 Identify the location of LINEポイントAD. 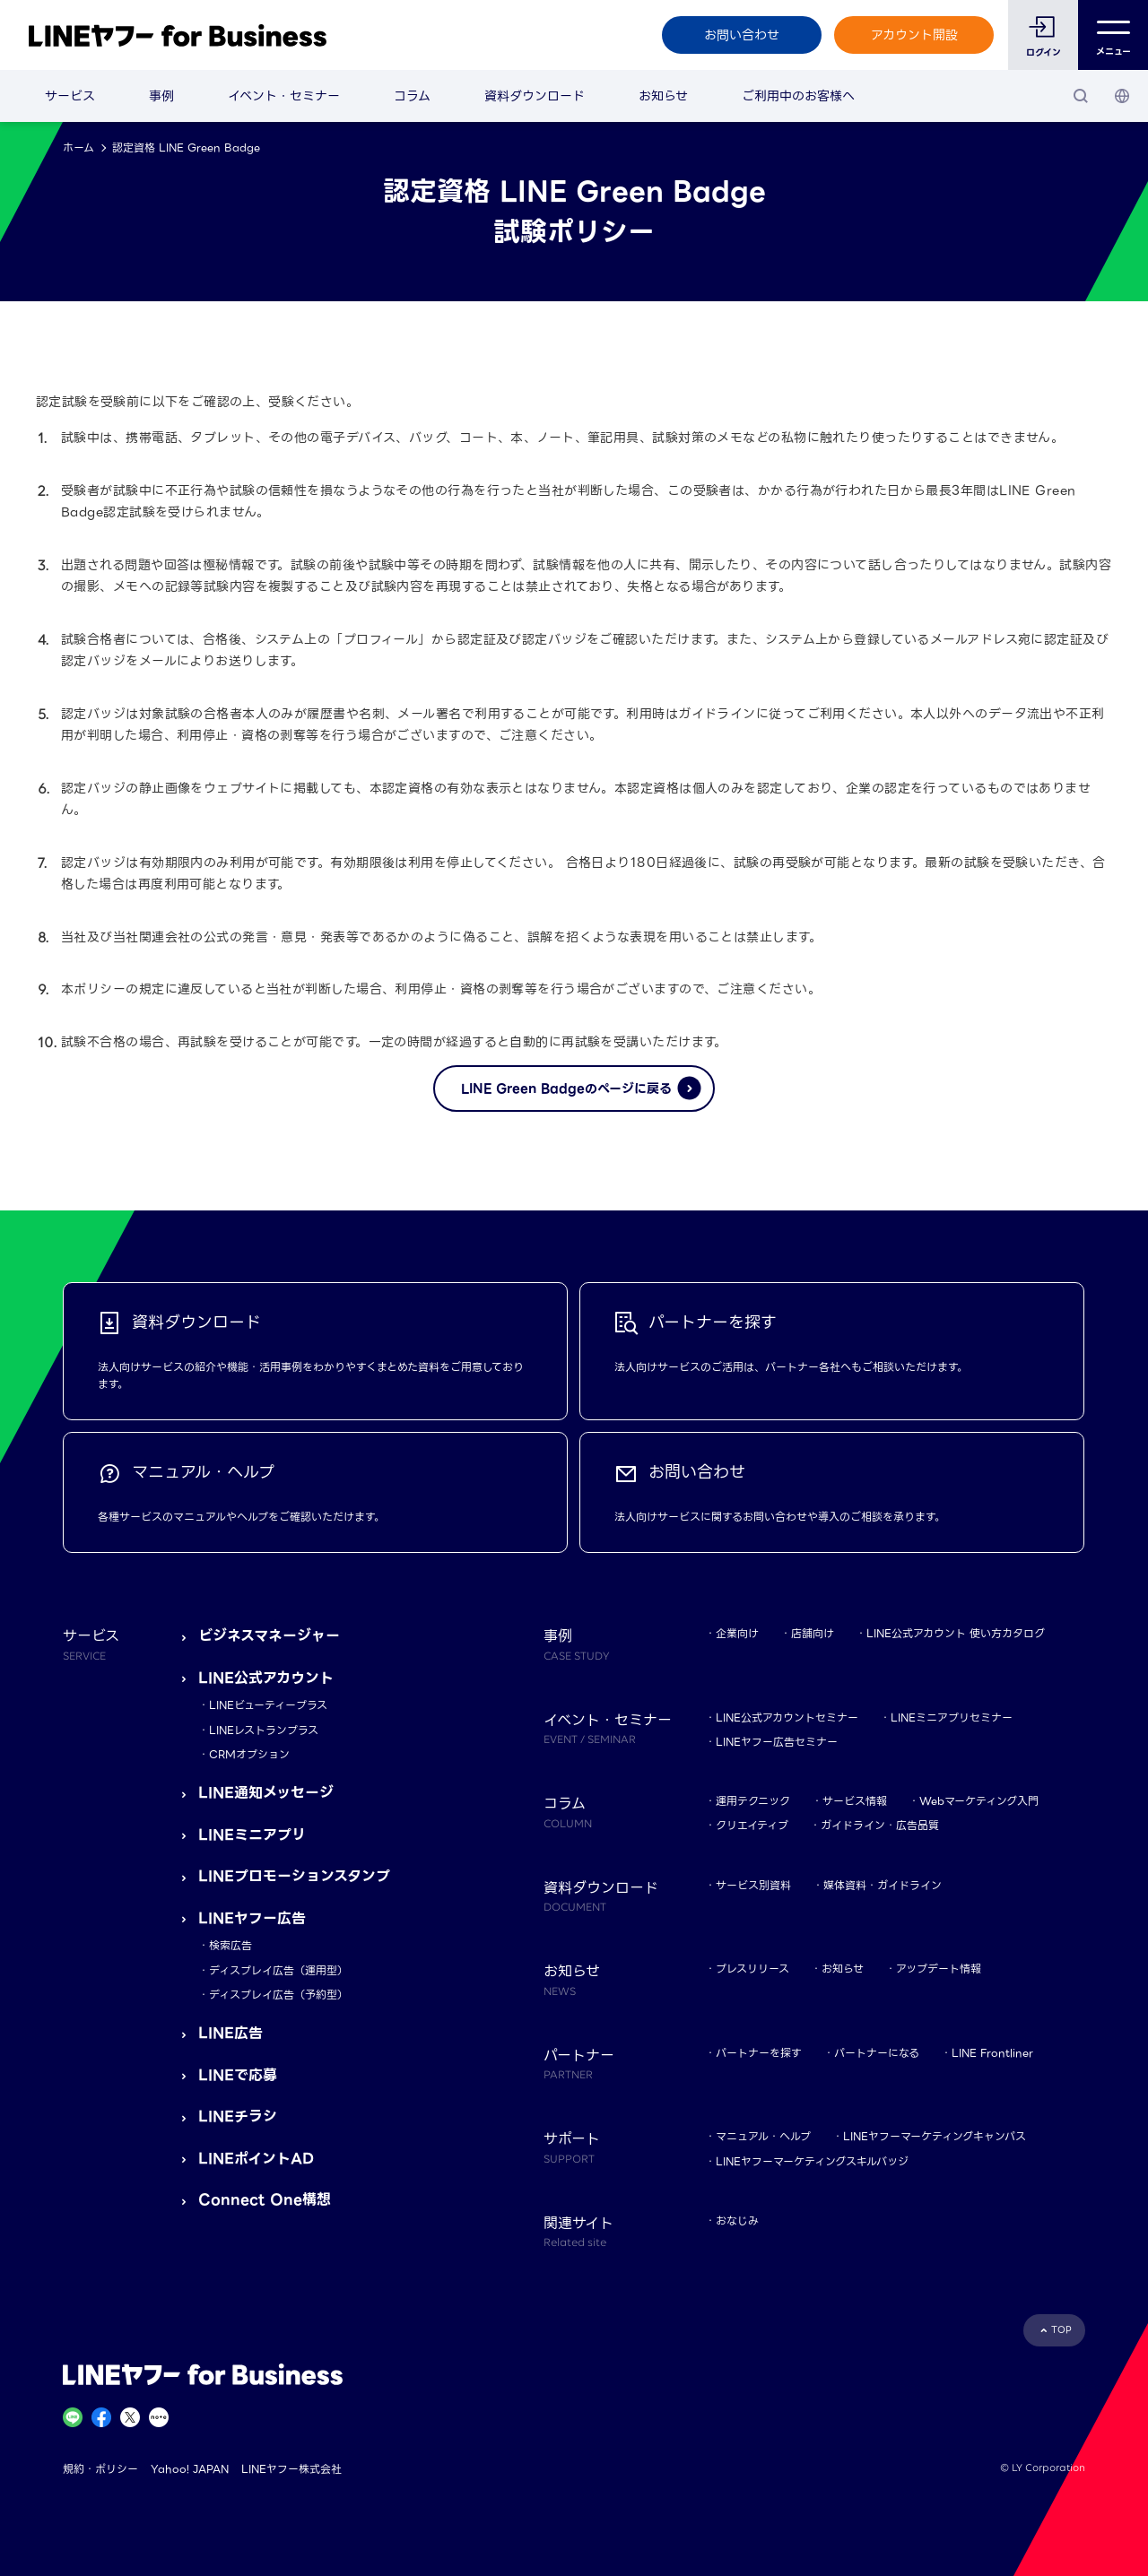
(256, 2158).